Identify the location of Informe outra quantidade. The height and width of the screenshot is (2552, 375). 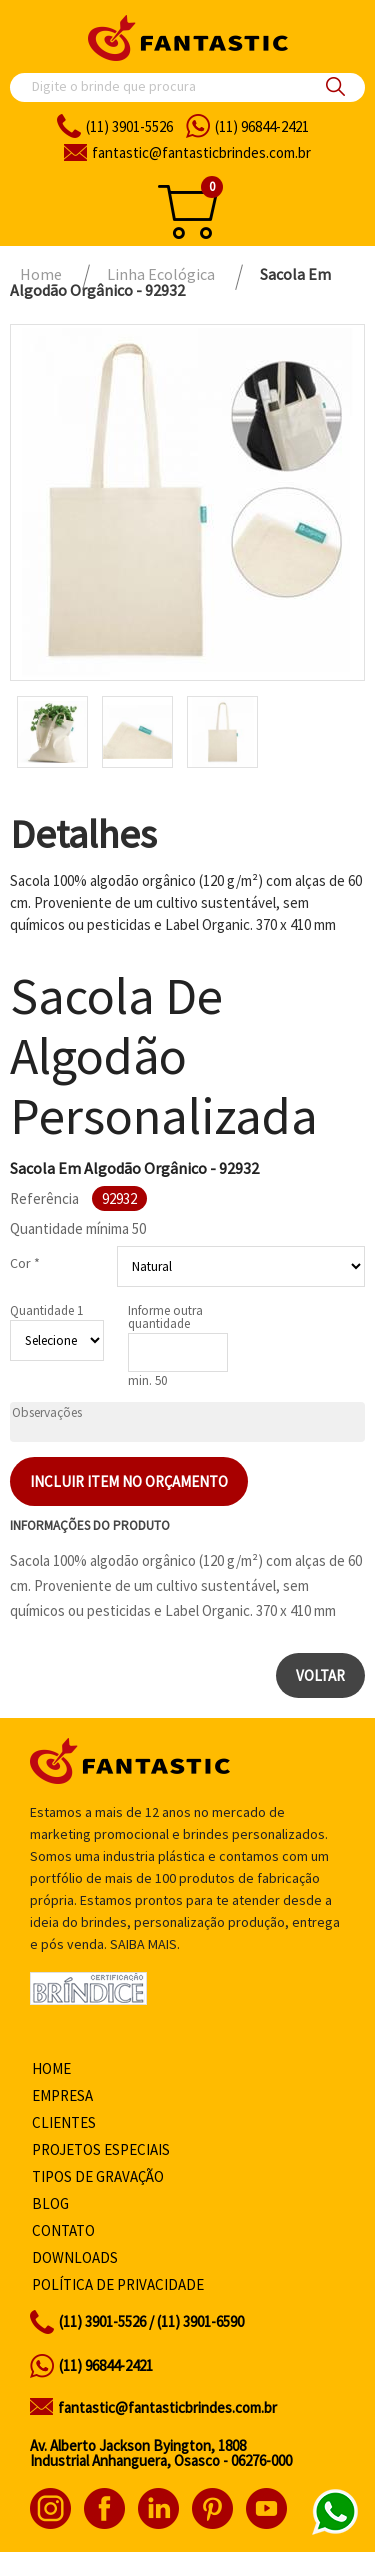
(165, 1317).